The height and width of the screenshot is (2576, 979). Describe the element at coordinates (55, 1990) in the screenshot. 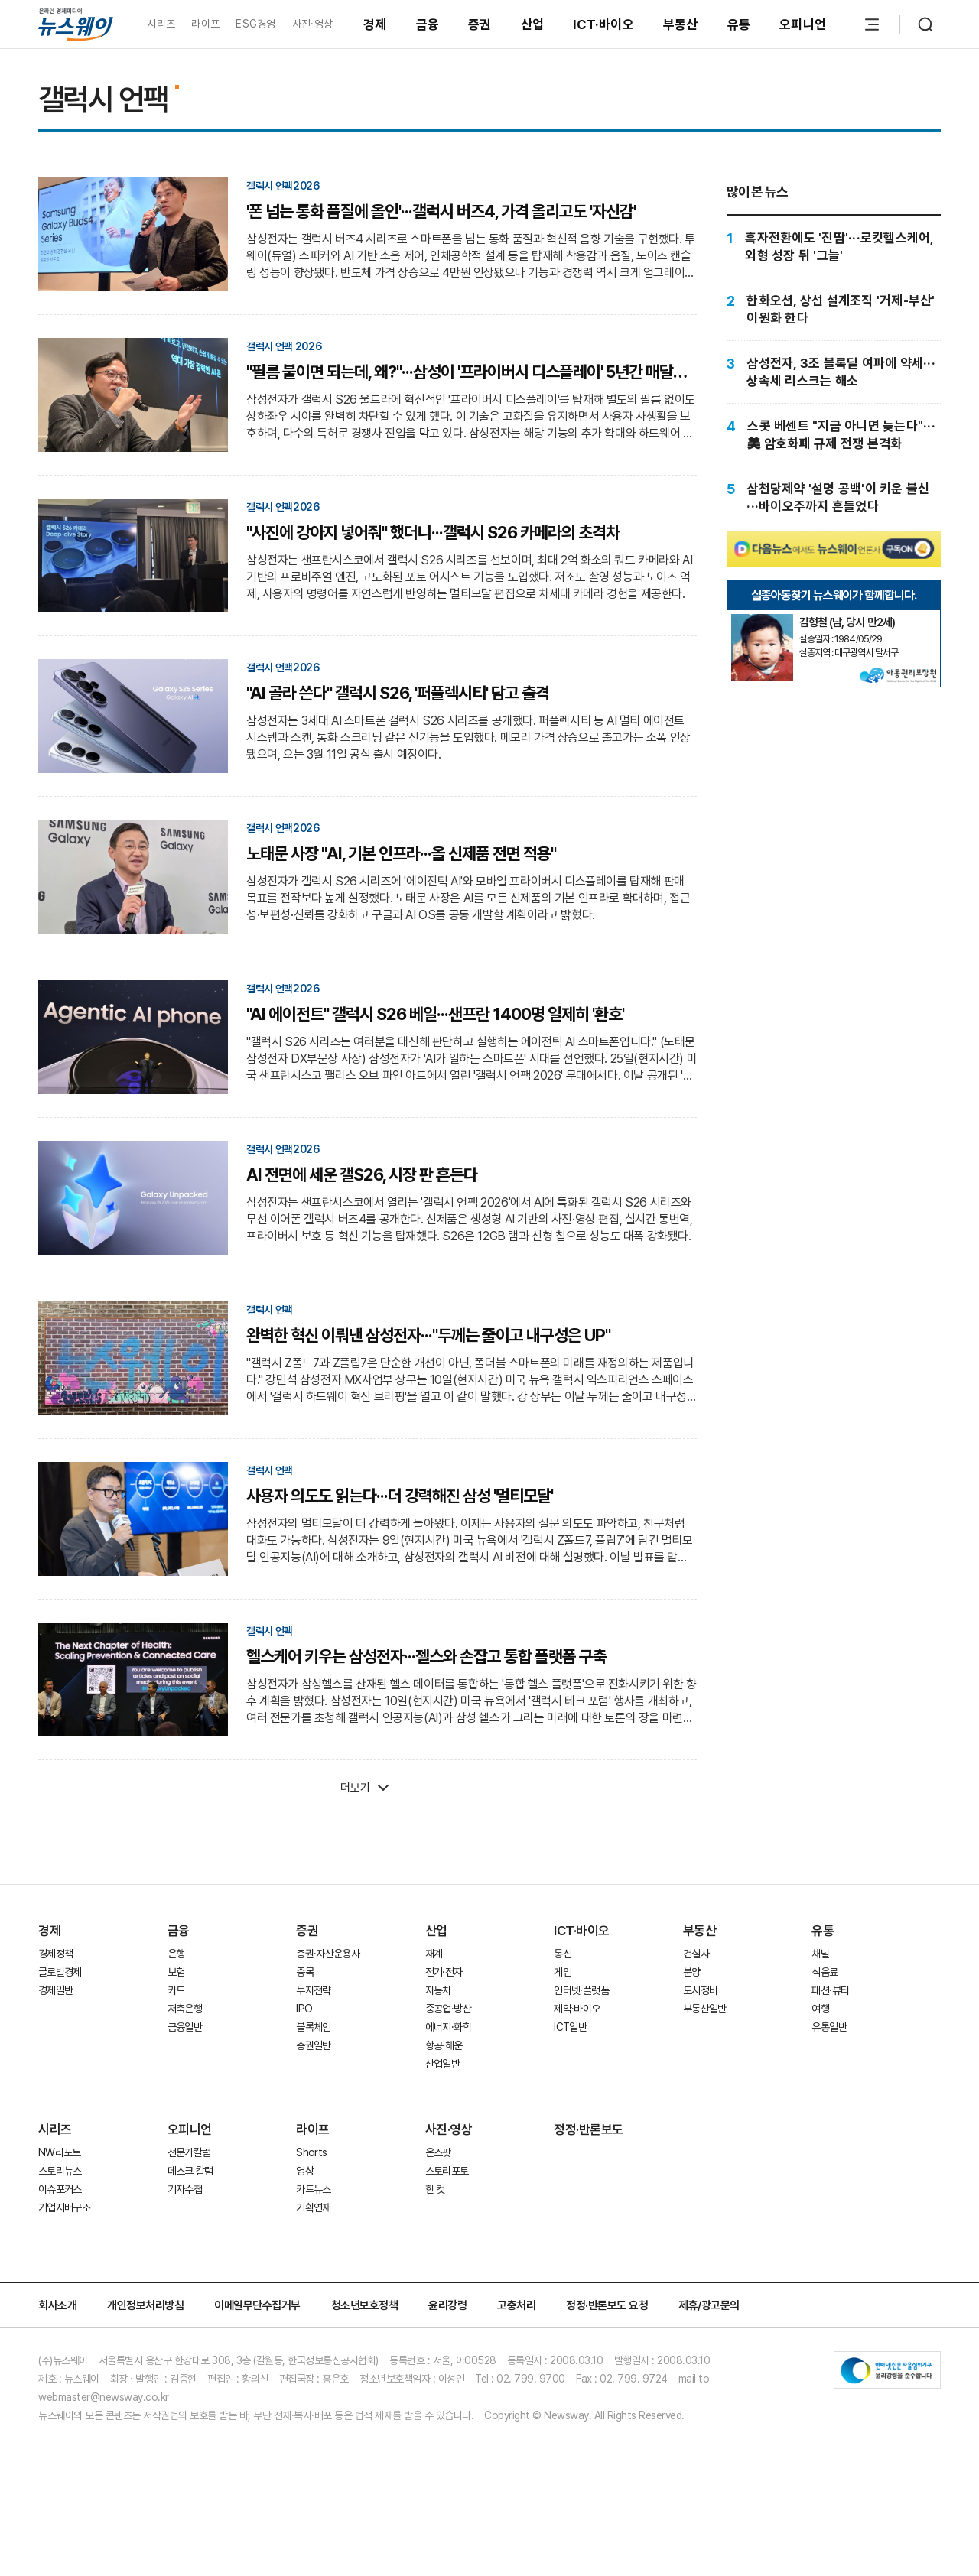

I see `경제일반` at that location.